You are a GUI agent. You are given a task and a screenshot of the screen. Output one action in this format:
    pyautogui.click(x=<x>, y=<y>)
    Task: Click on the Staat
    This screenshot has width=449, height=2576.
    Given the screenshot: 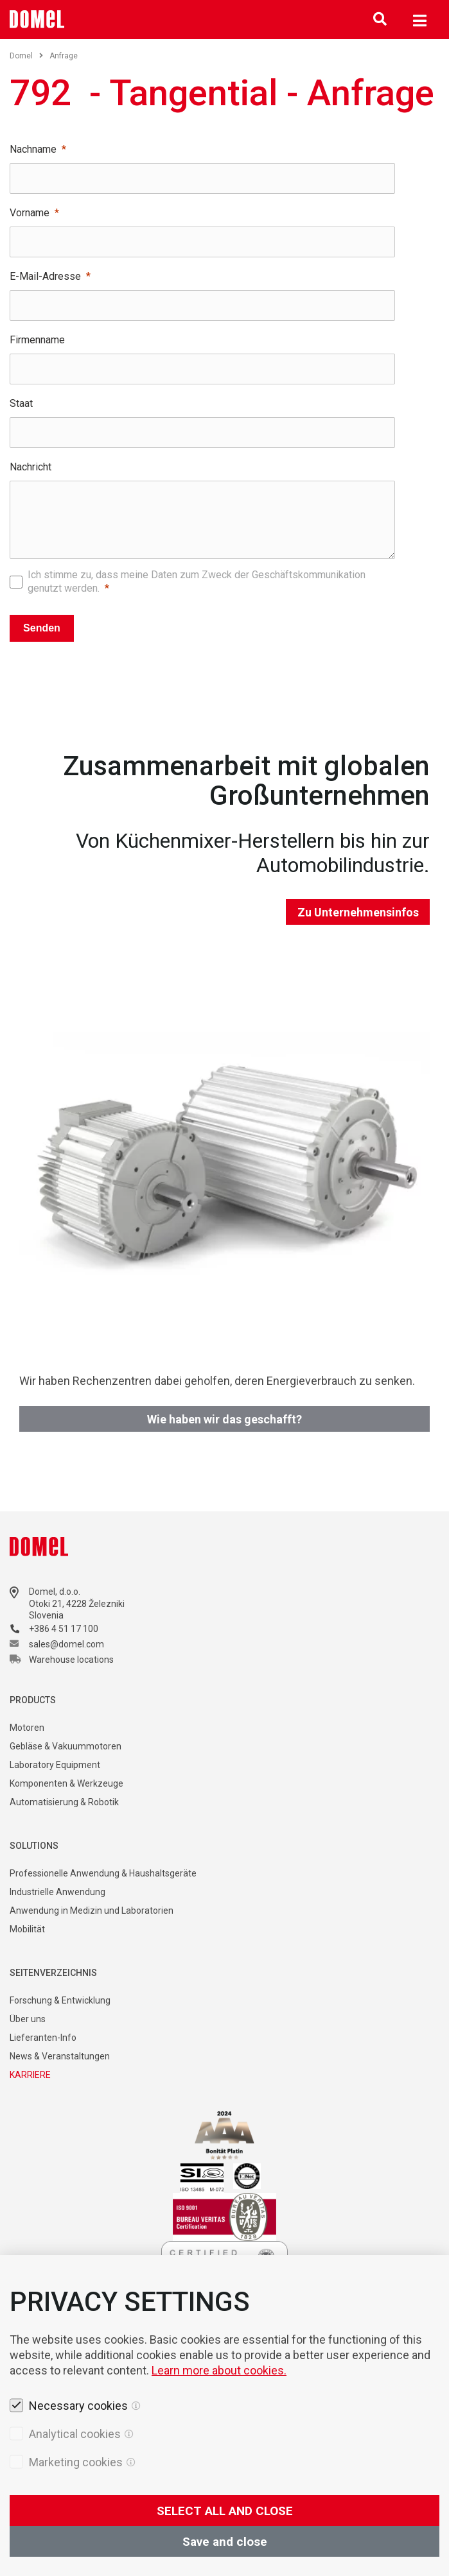 What is the action you would take?
    pyautogui.click(x=21, y=403)
    